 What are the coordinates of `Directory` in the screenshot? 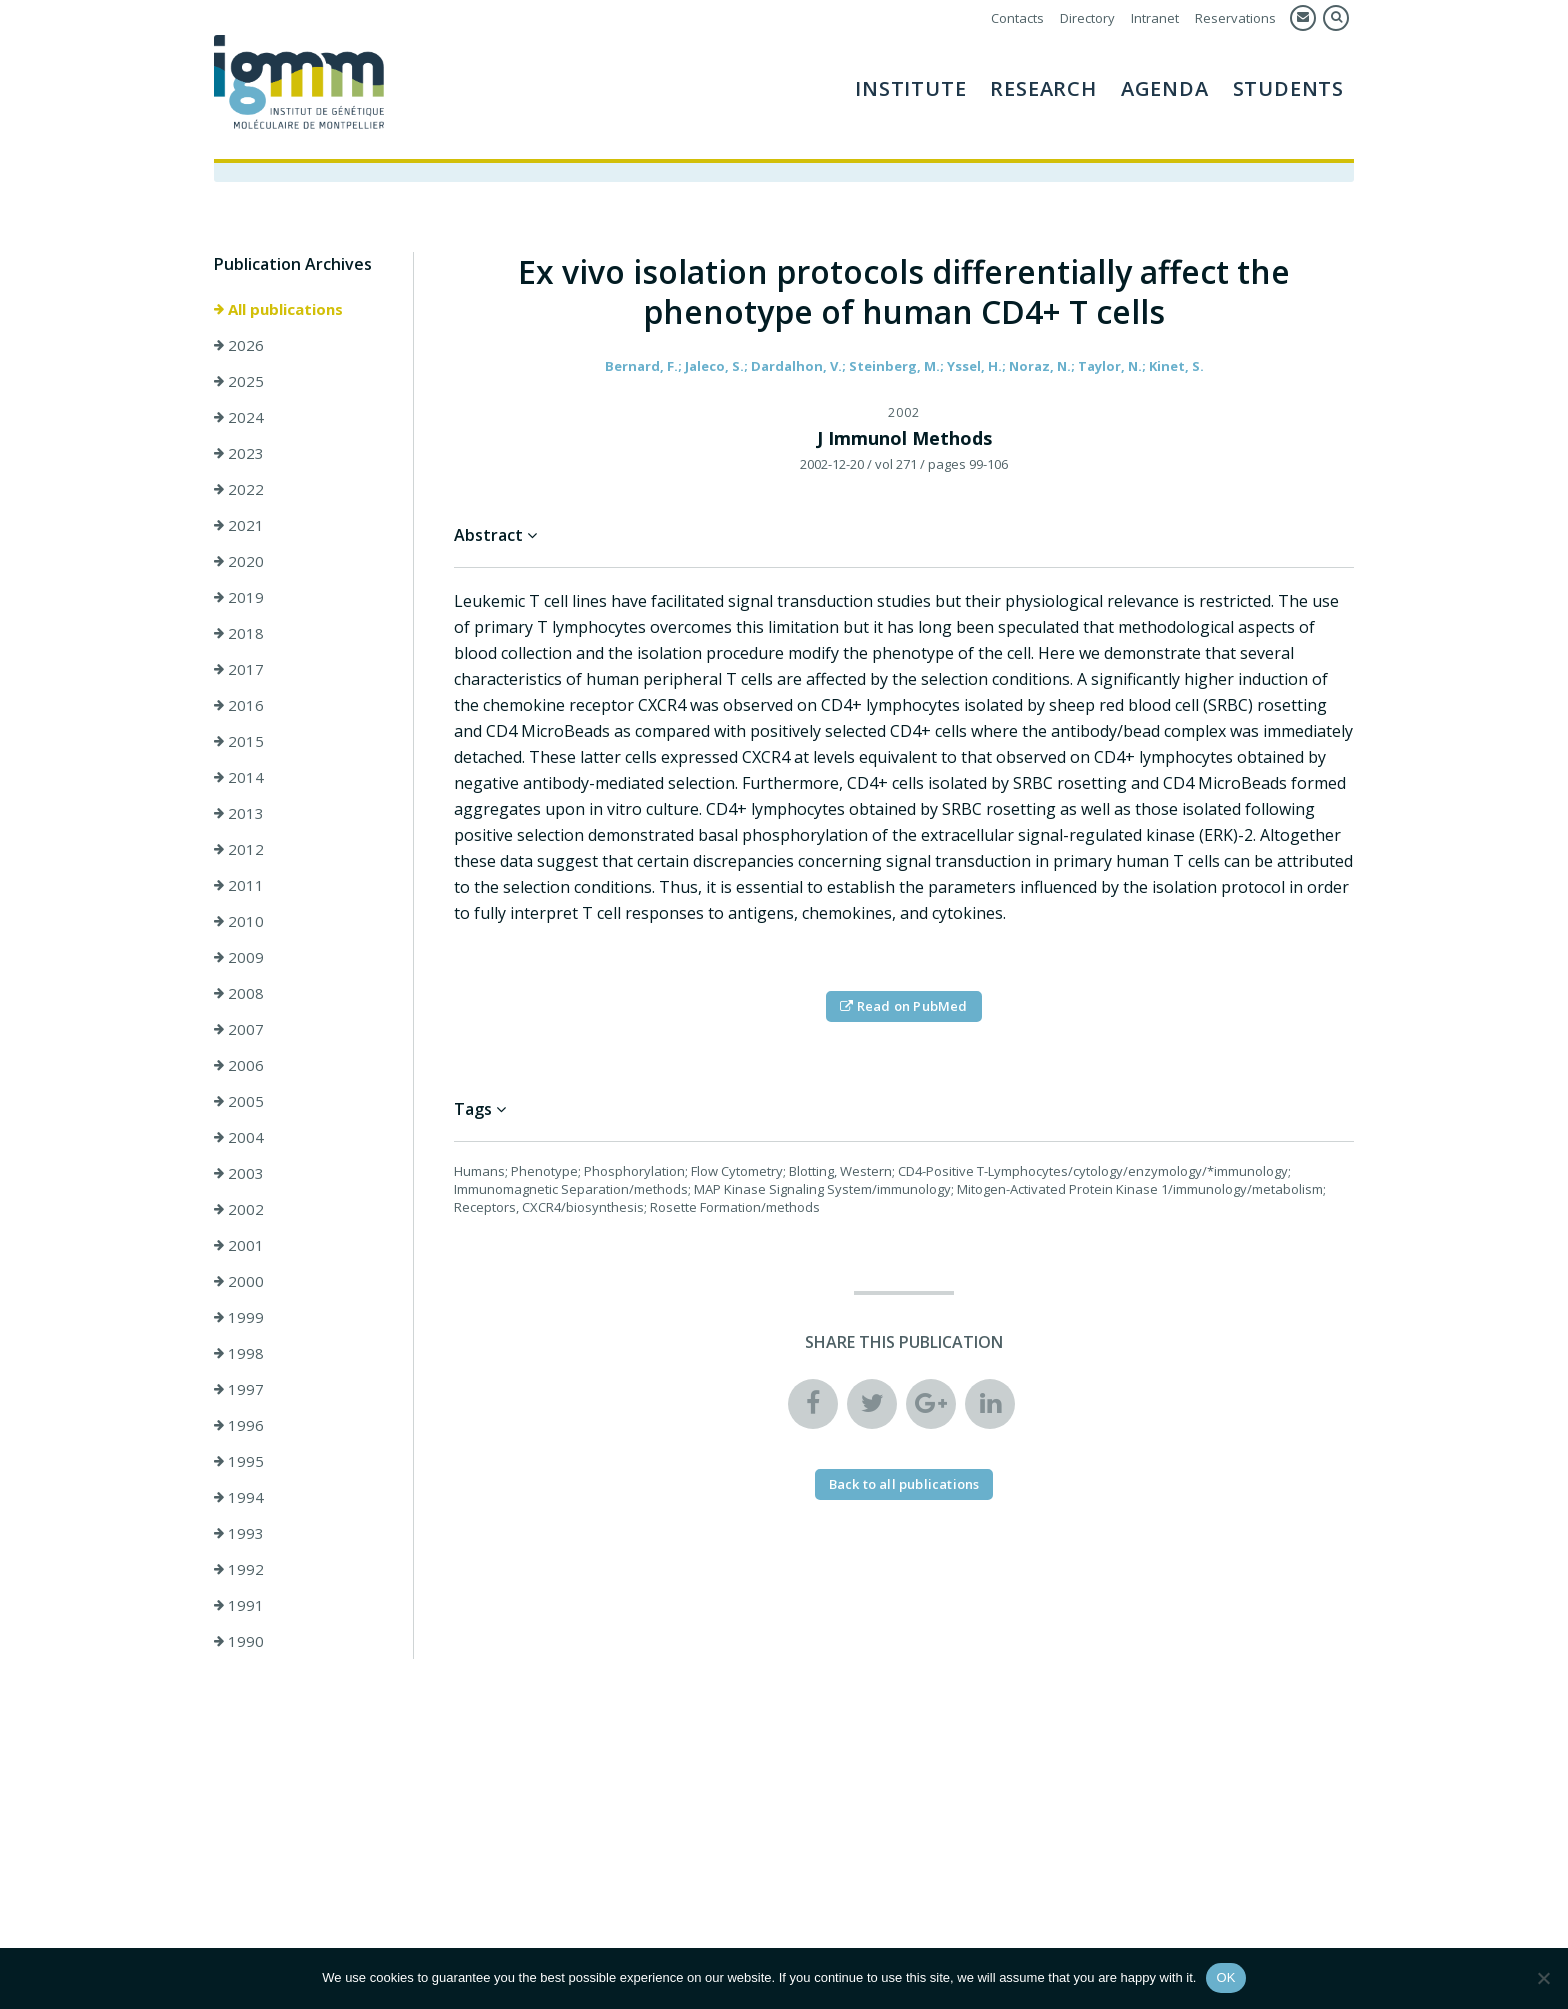 It's located at (1087, 18).